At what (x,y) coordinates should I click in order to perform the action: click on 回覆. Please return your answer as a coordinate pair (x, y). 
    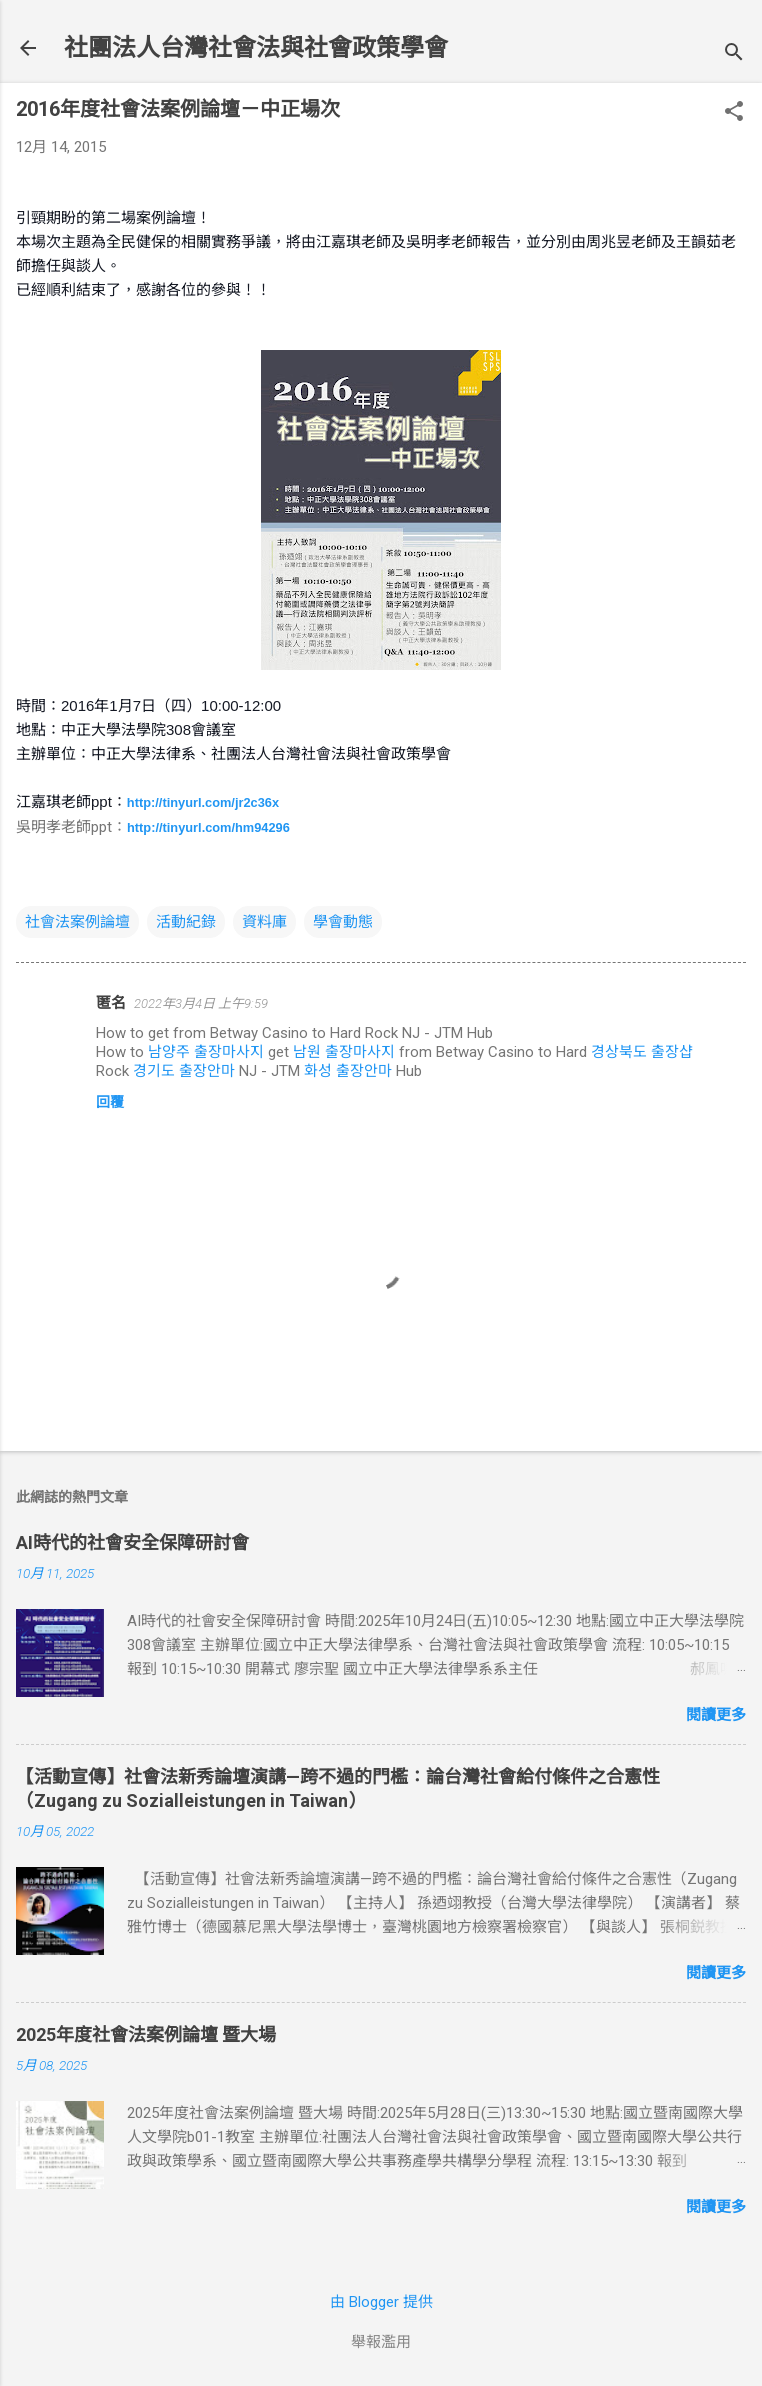
    Looking at the image, I should click on (110, 1102).